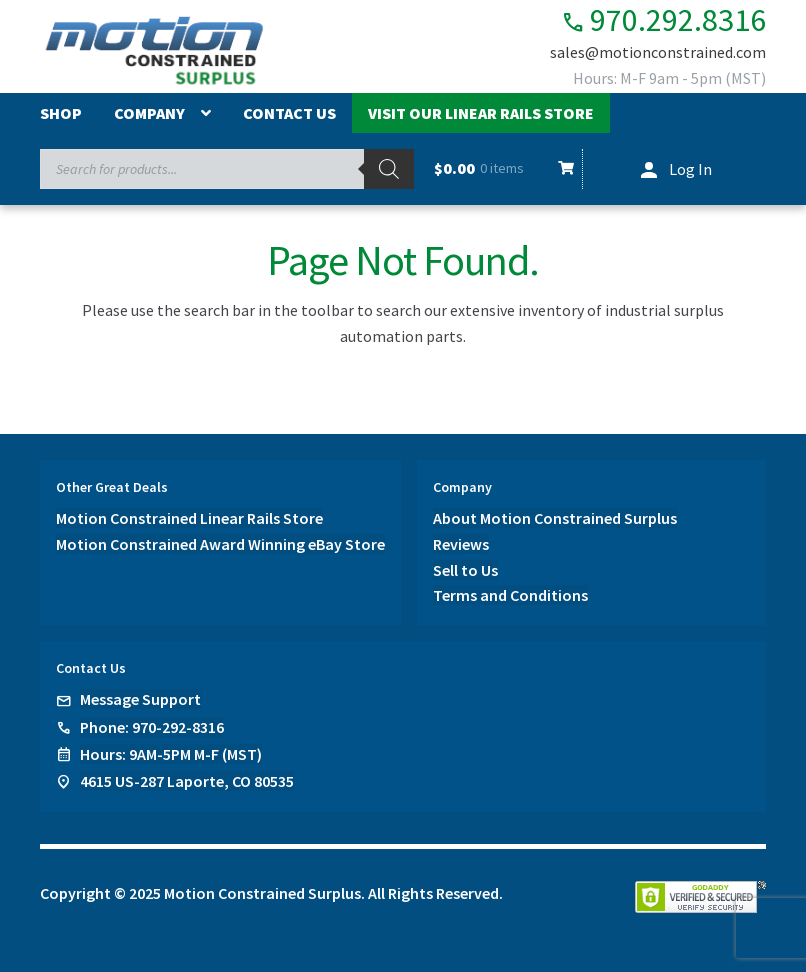 This screenshot has height=972, width=806. I want to click on Log In, so click(690, 169).